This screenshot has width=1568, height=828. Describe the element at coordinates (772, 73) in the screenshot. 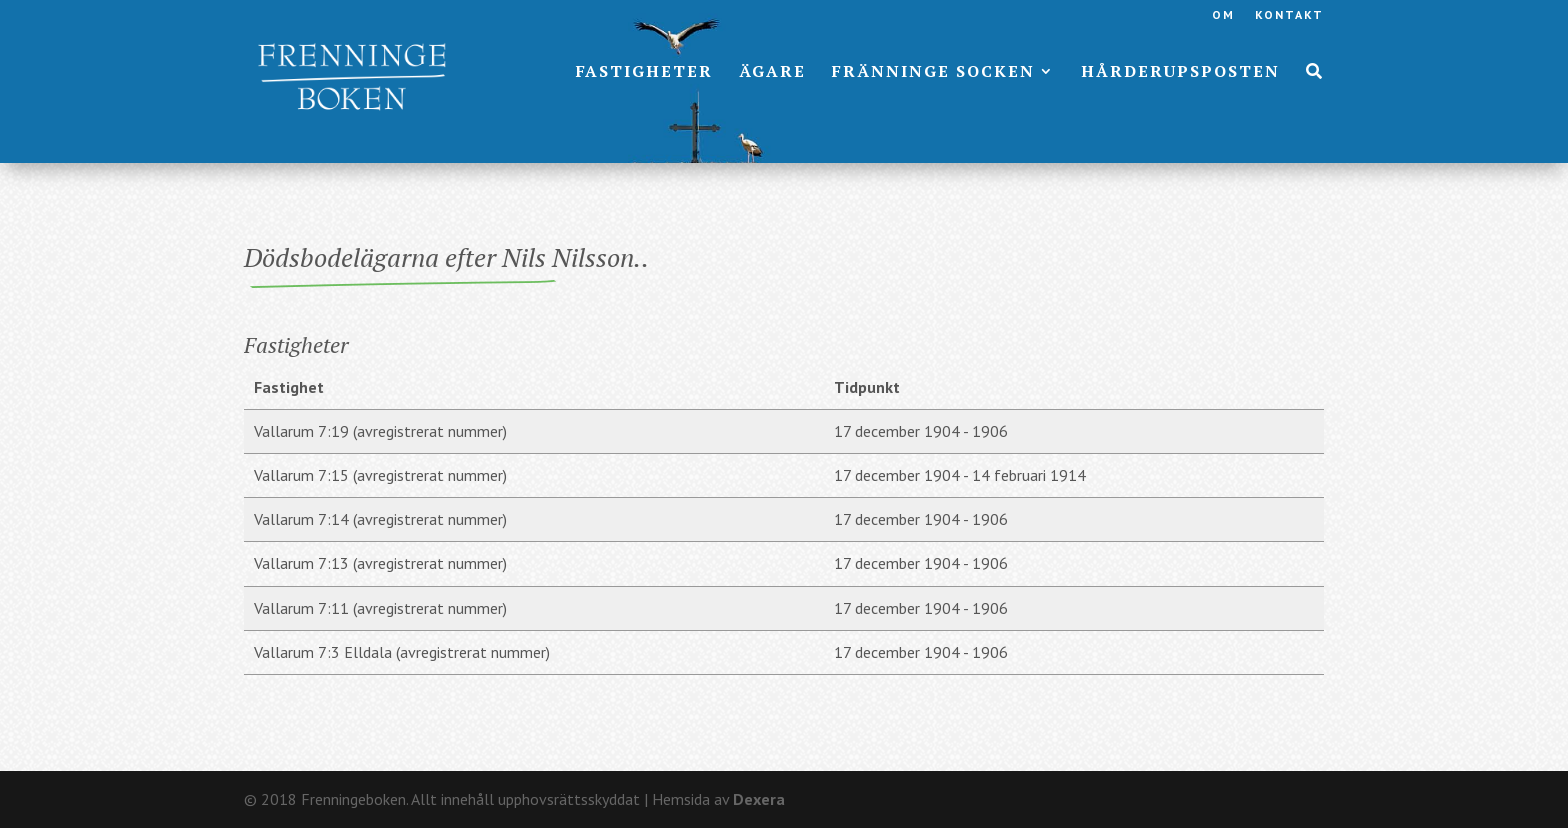

I see `Ägare` at that location.